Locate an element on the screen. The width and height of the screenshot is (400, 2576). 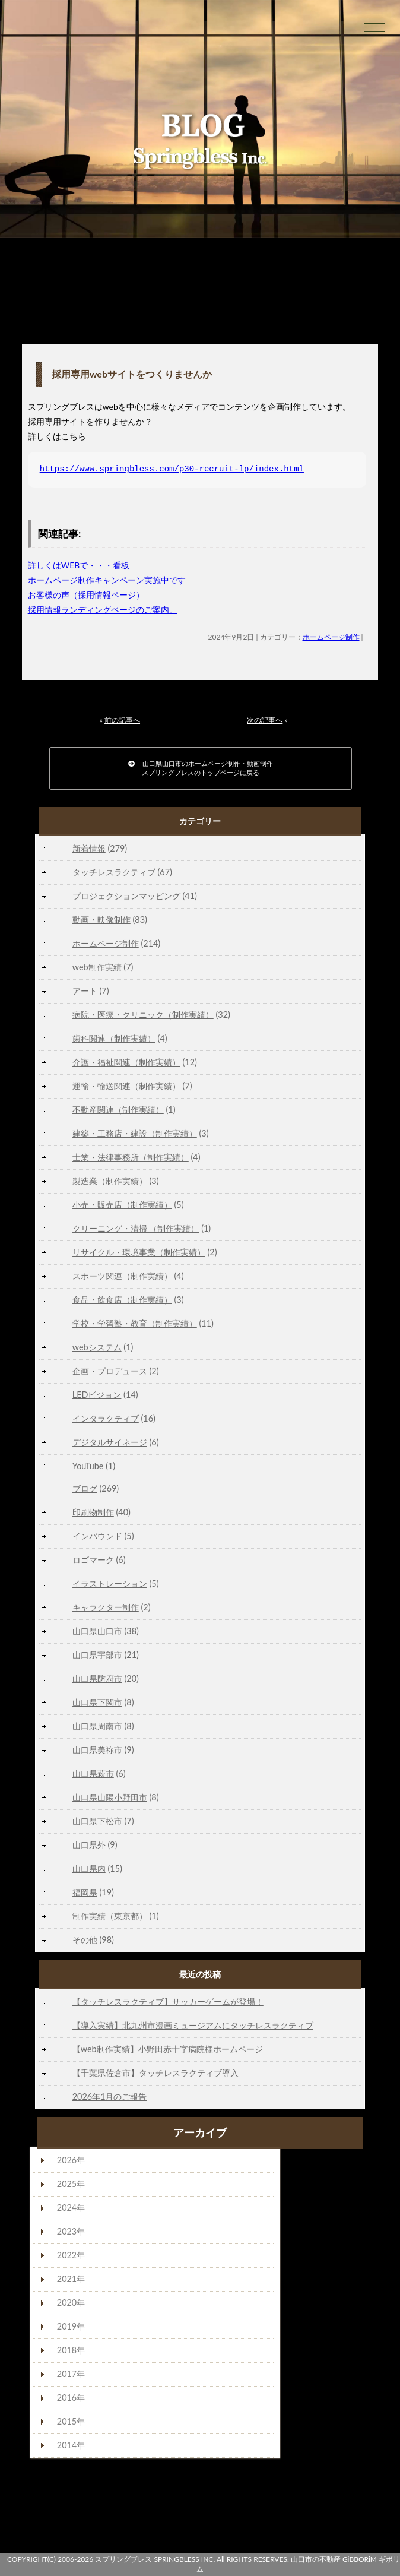
山口県美祢市 is located at coordinates (97, 1750).